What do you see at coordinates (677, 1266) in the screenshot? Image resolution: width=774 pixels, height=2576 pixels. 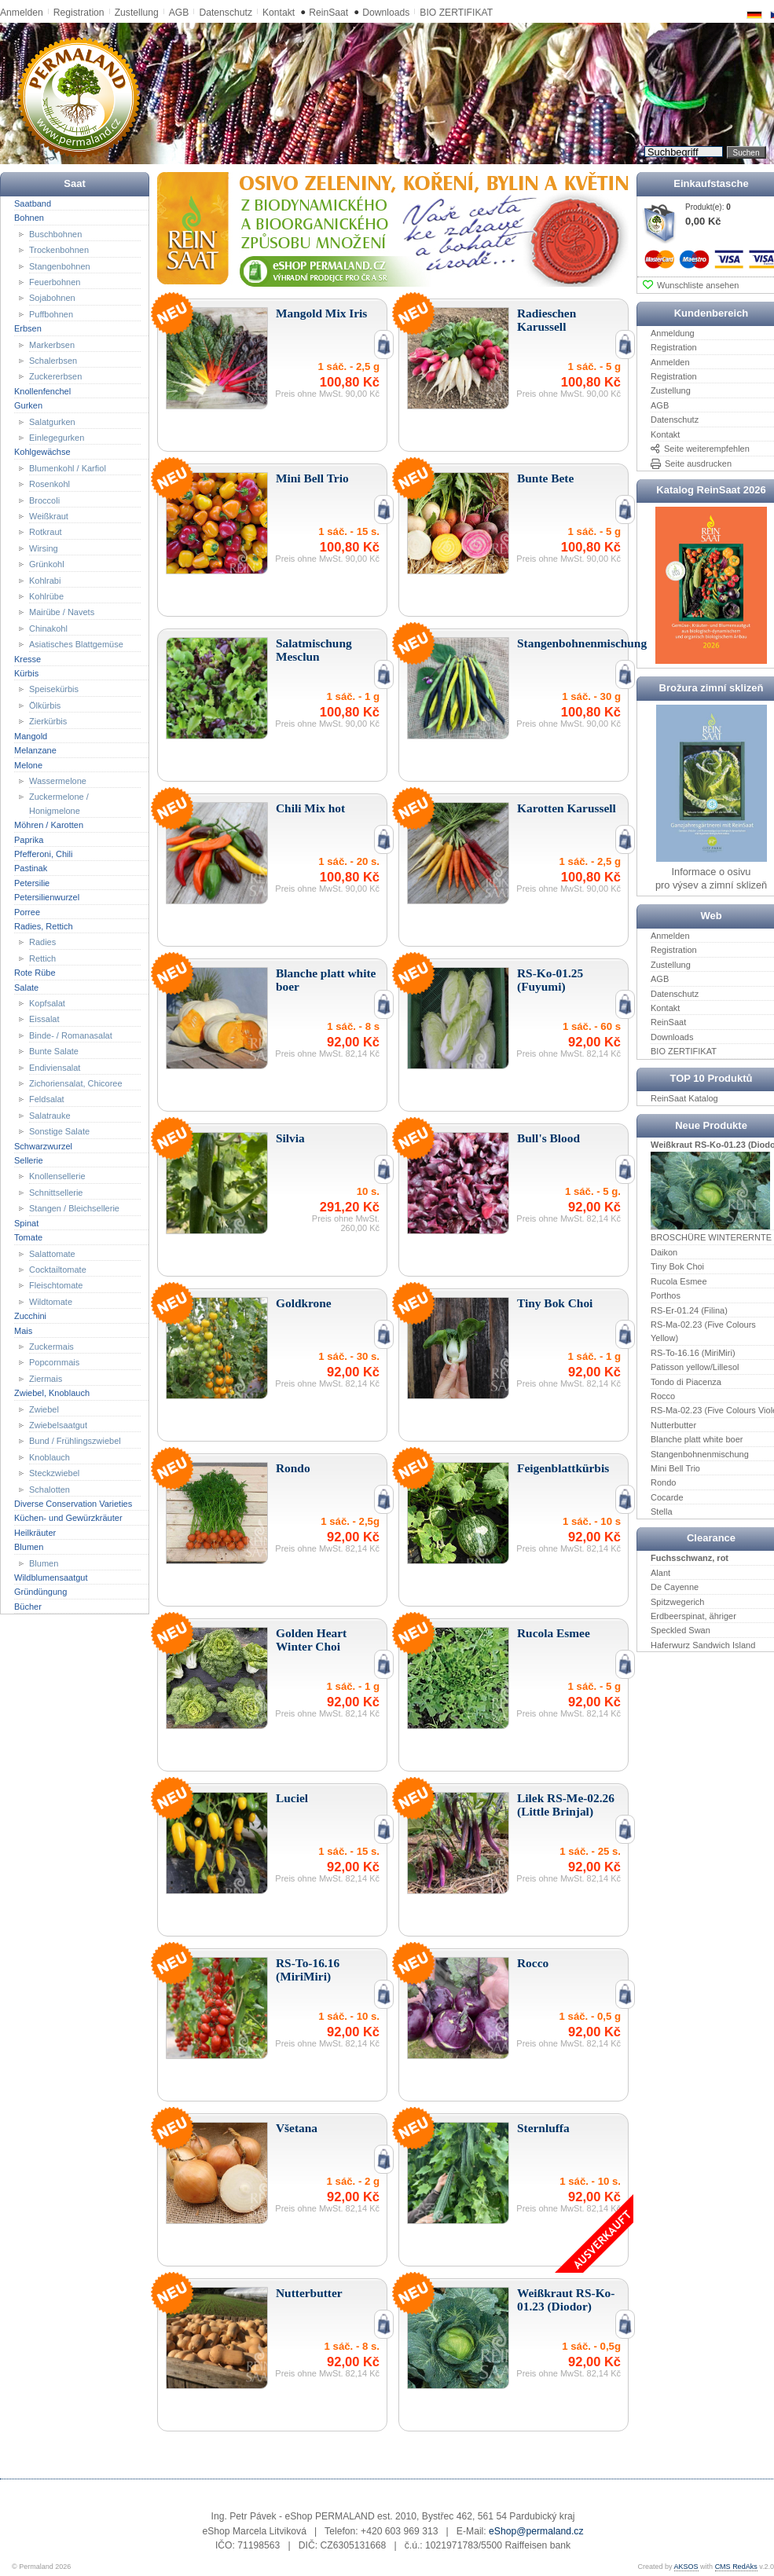 I see `Tiny Bok Choi` at bounding box center [677, 1266].